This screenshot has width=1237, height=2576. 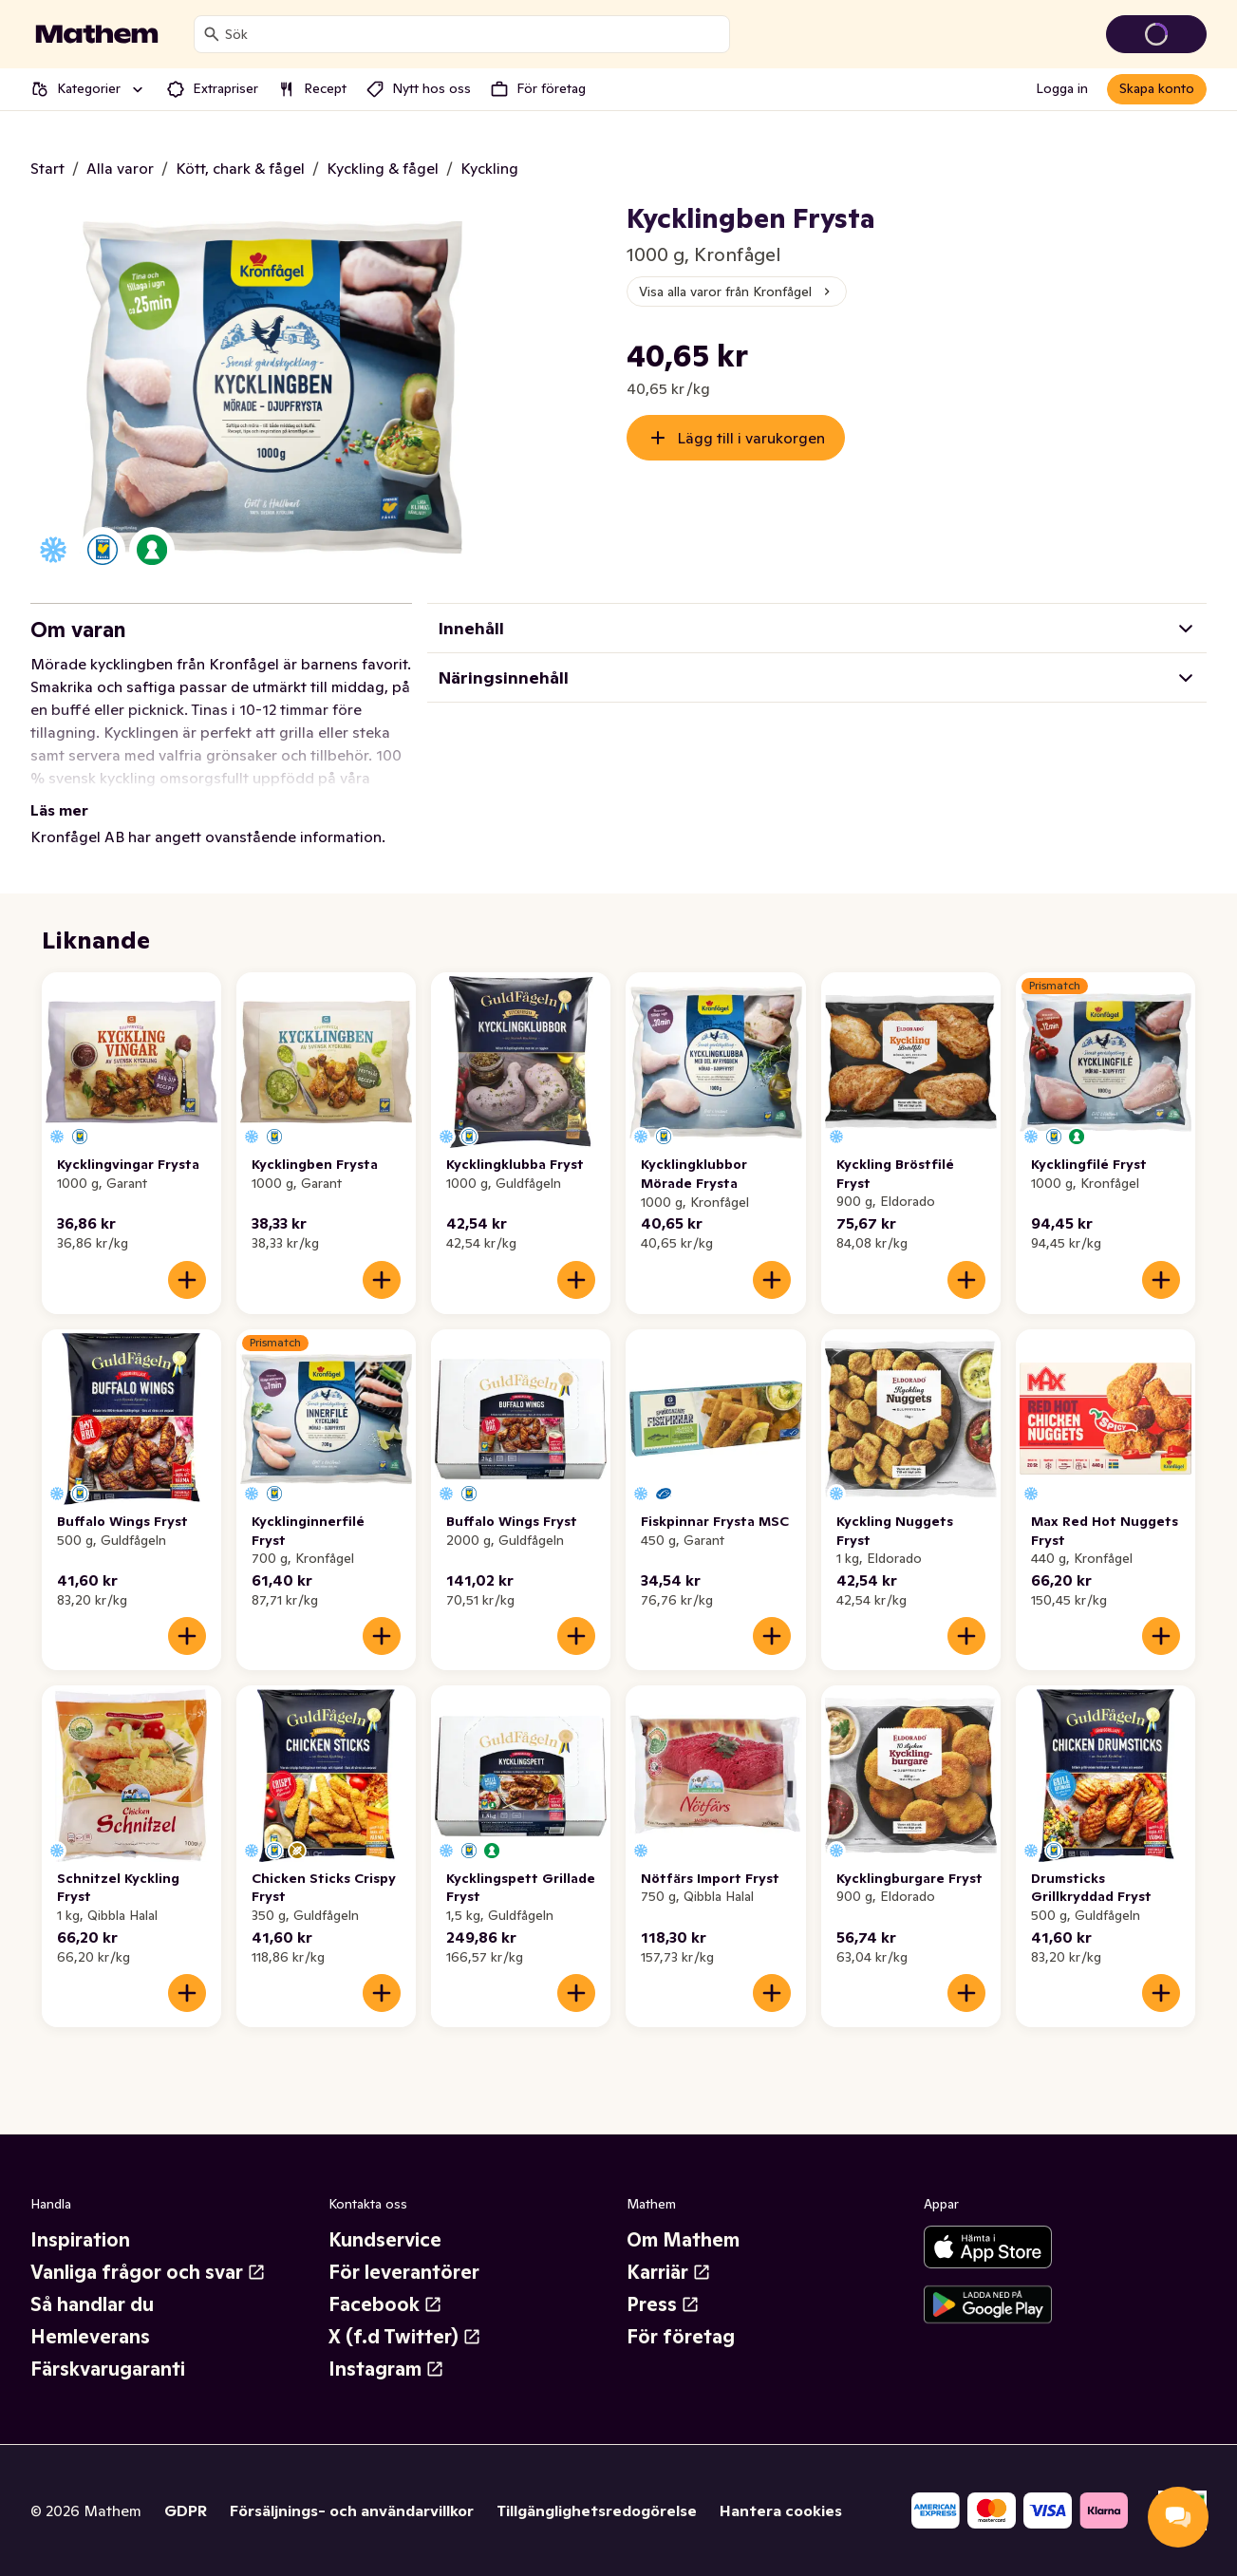 What do you see at coordinates (681, 2336) in the screenshot?
I see `För företag` at bounding box center [681, 2336].